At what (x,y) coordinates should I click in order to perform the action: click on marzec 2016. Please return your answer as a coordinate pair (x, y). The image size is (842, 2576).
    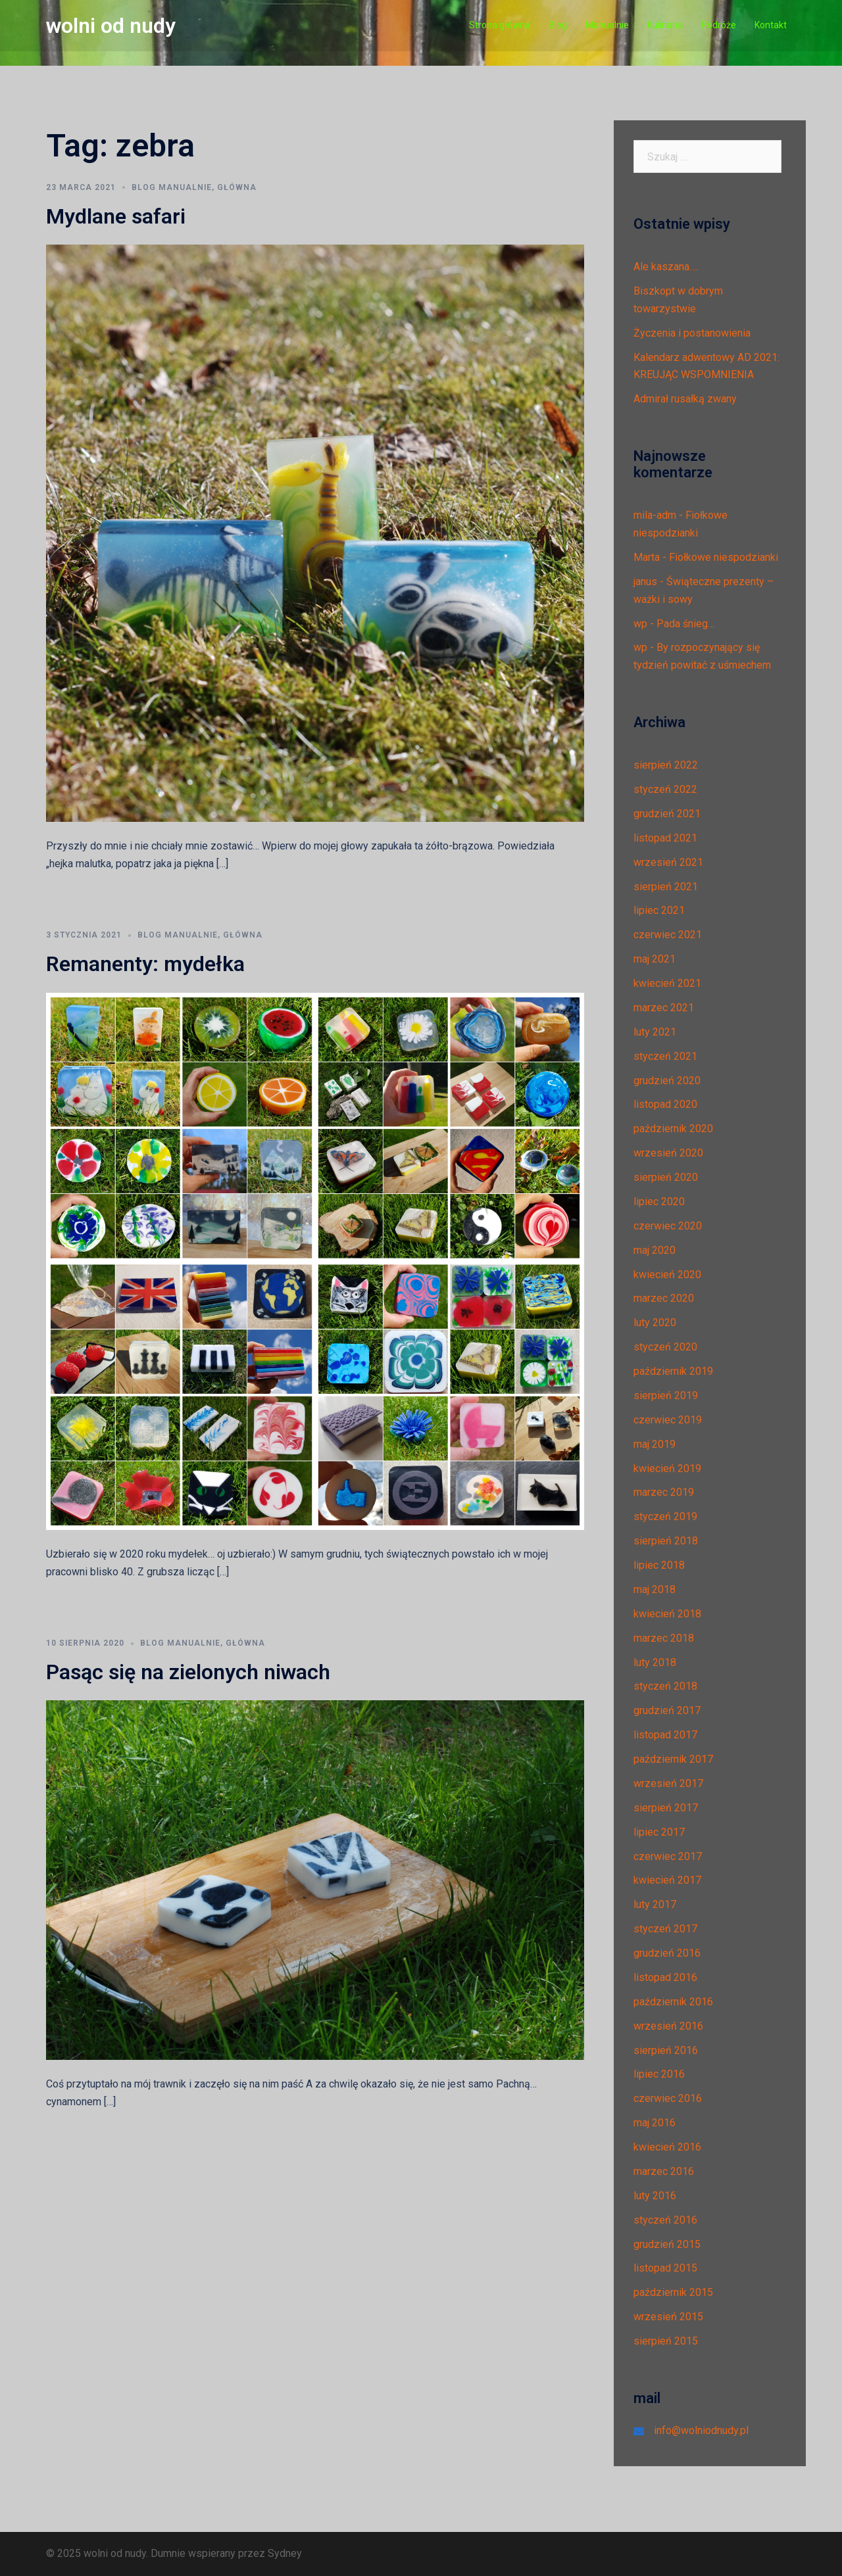
    Looking at the image, I should click on (663, 2171).